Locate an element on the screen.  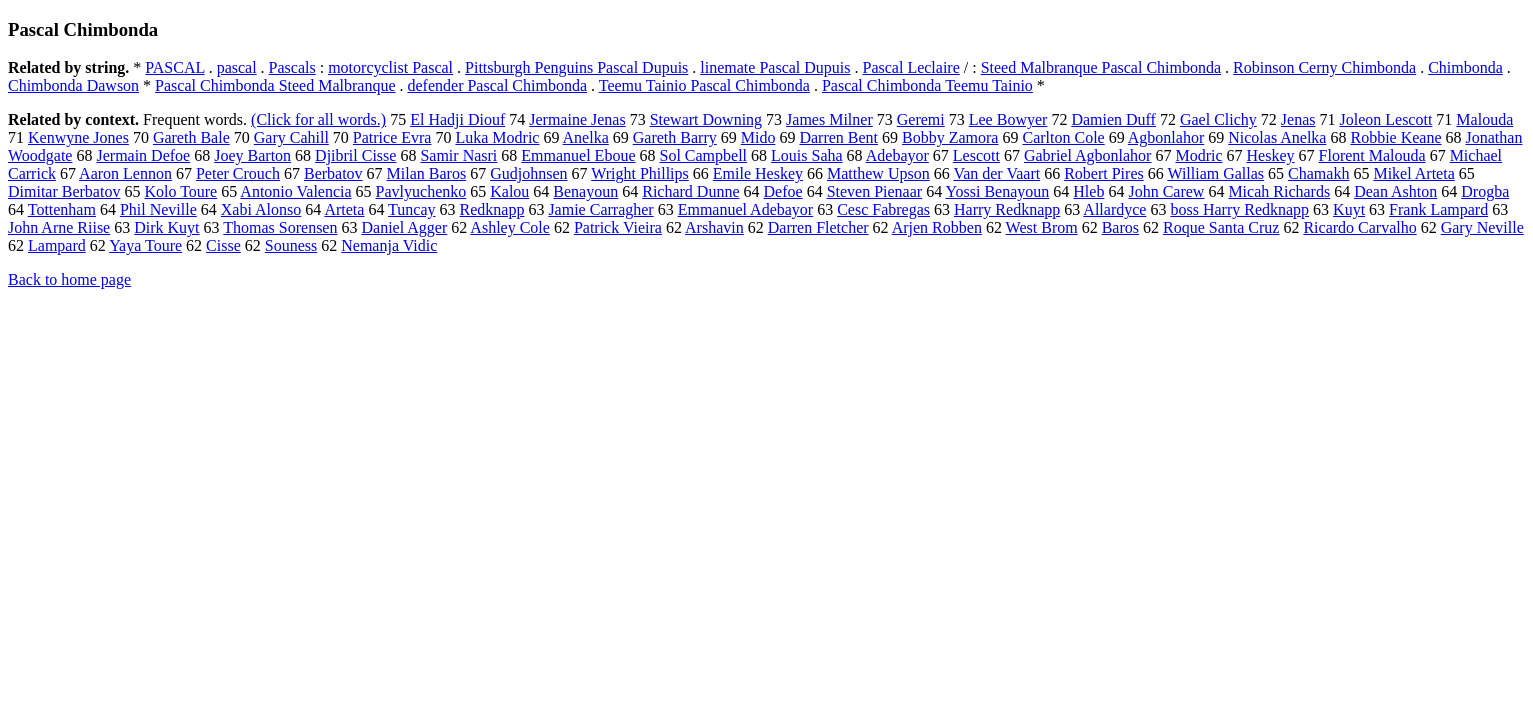
Phil Neville is located at coordinates (158, 209).